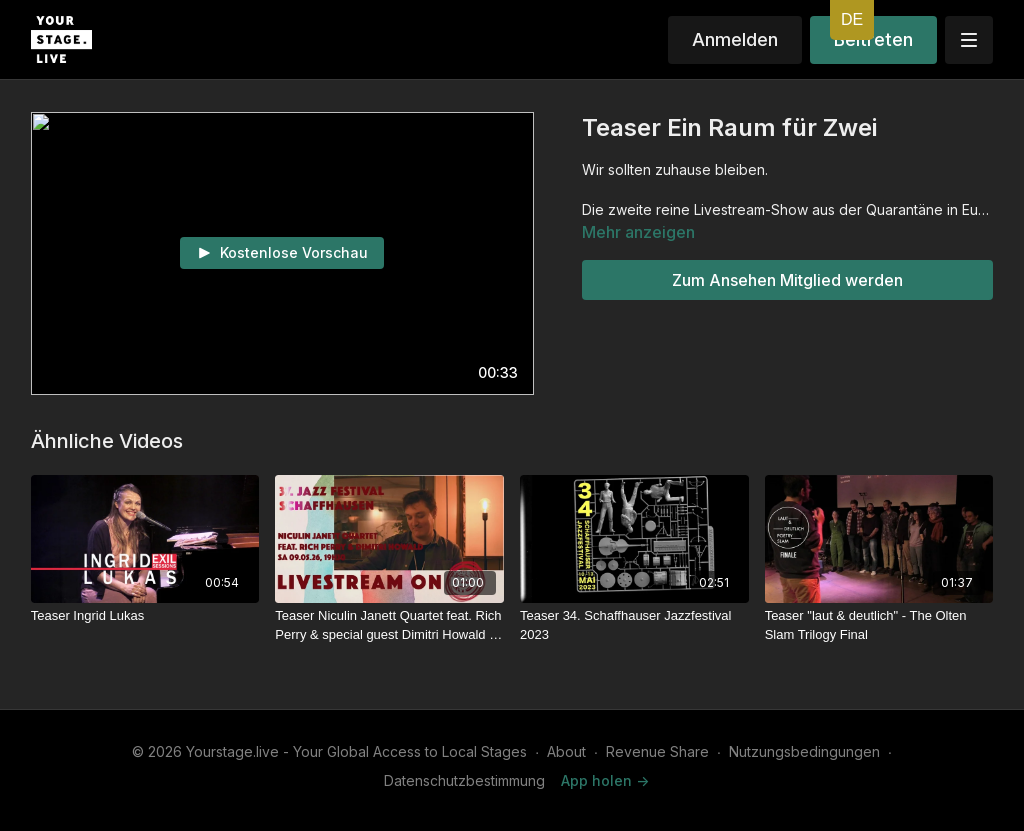  What do you see at coordinates (787, 280) in the screenshot?
I see `Zum Ansehen Mitglied werden` at bounding box center [787, 280].